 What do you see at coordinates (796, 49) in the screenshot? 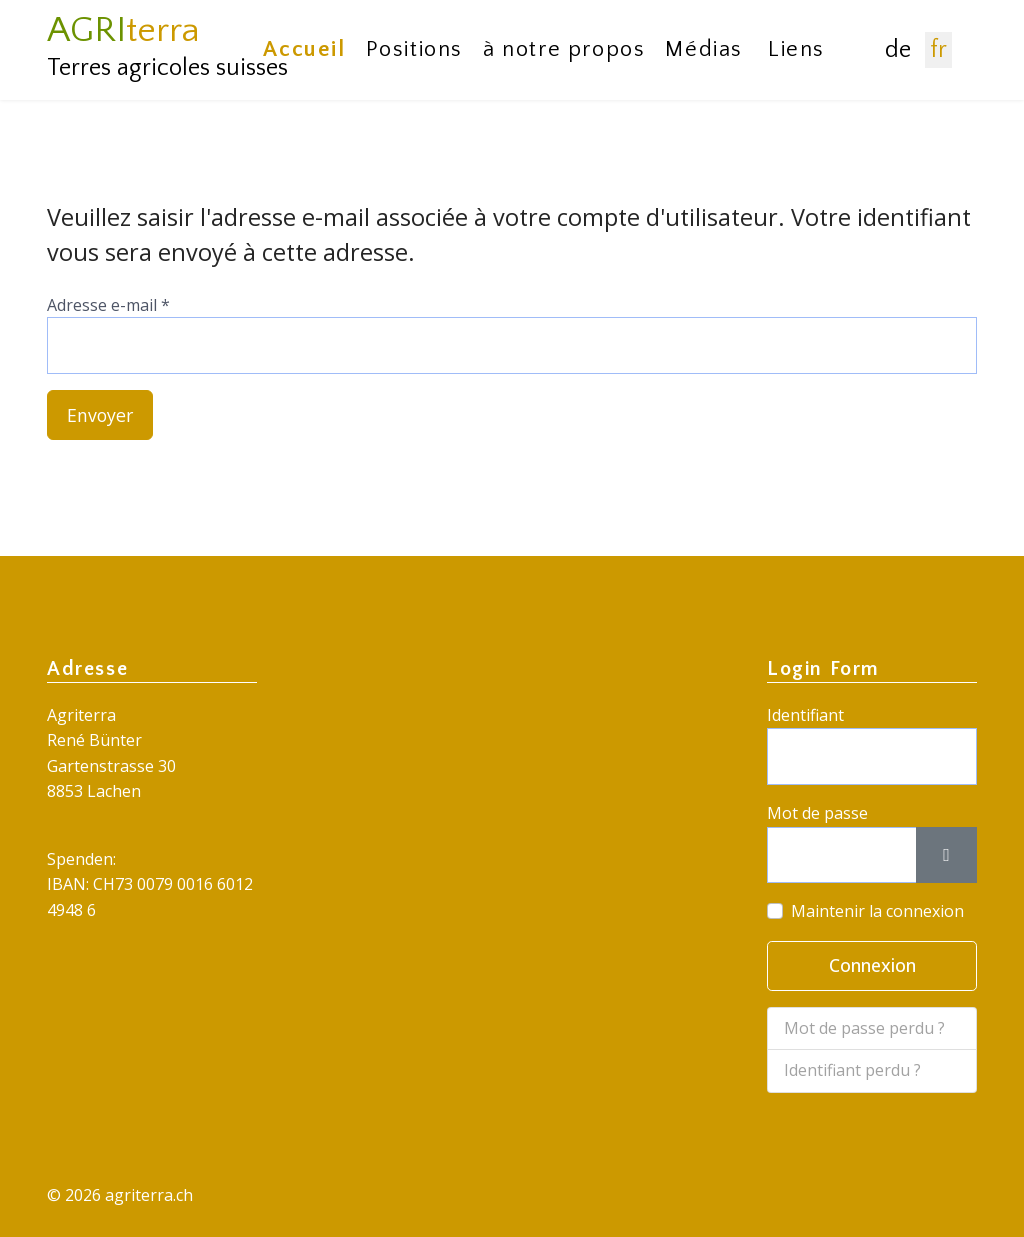
I see `Liens` at bounding box center [796, 49].